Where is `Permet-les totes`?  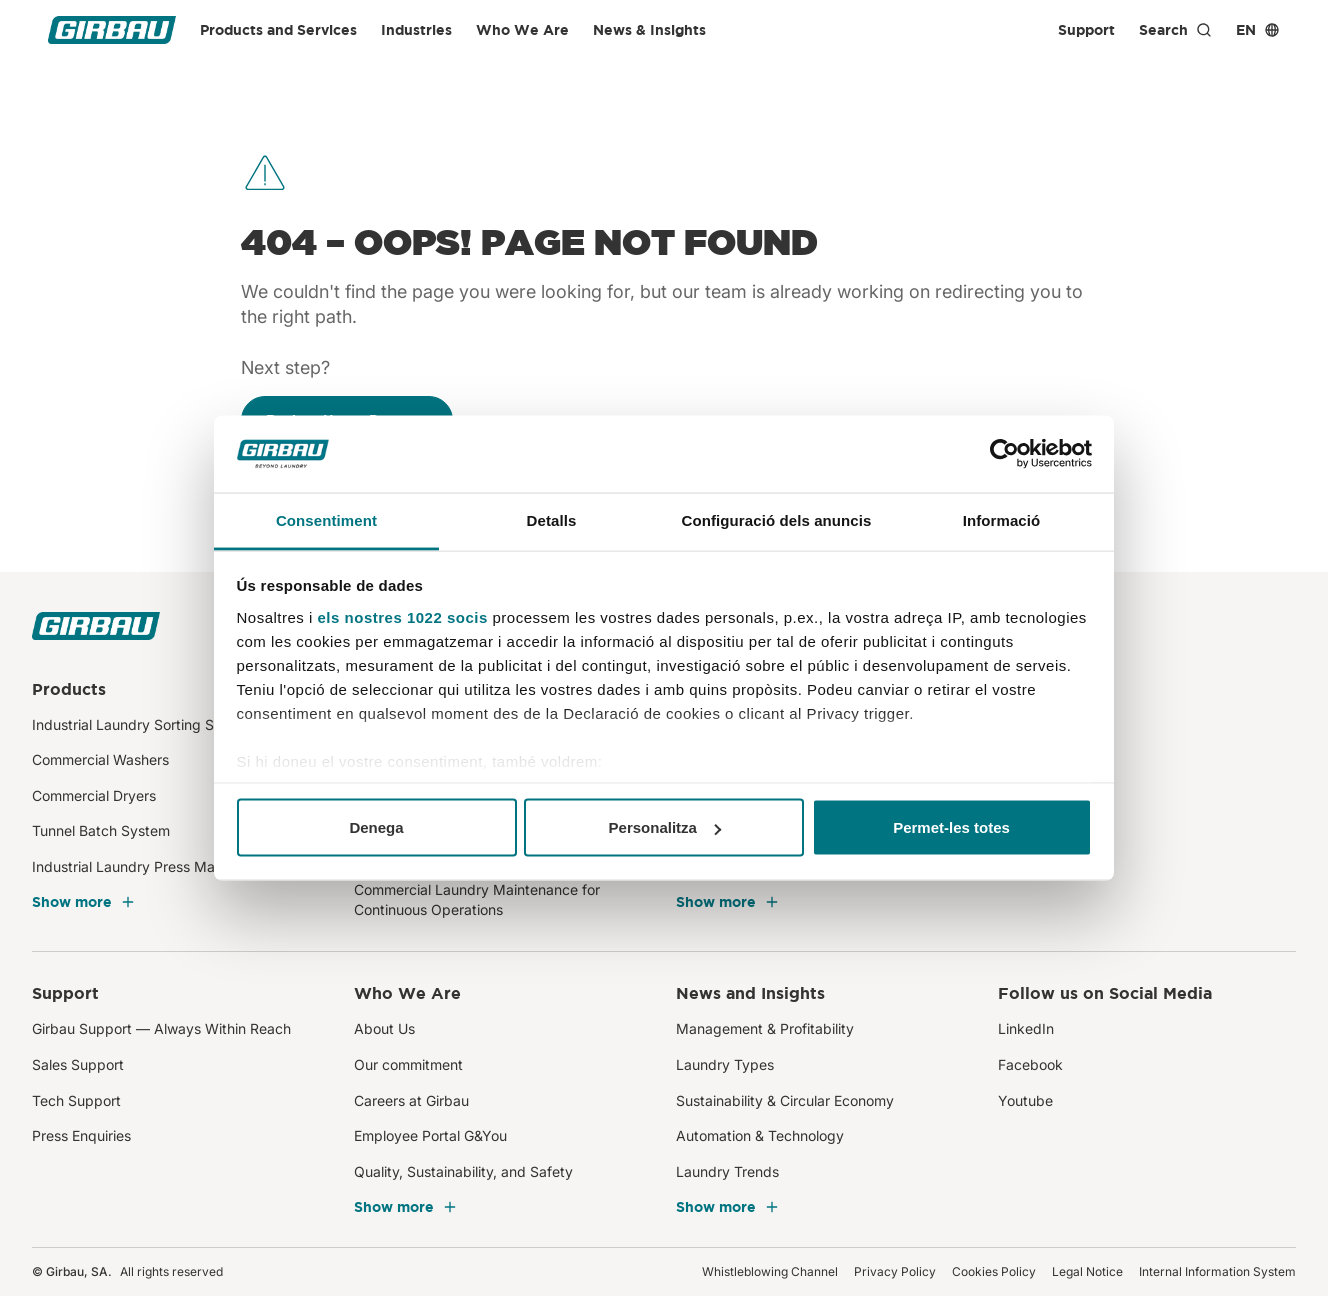
Permet-les totes is located at coordinates (951, 827).